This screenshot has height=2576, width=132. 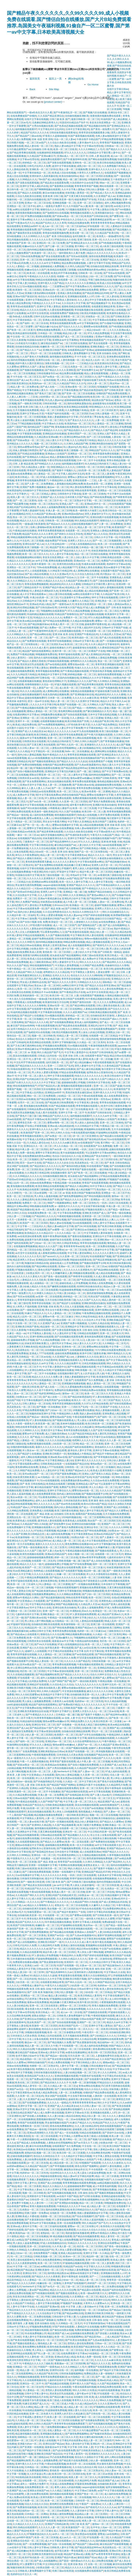 What do you see at coordinates (37, 2062) in the screenshot?
I see `9999自拍偷拍国产` at bounding box center [37, 2062].